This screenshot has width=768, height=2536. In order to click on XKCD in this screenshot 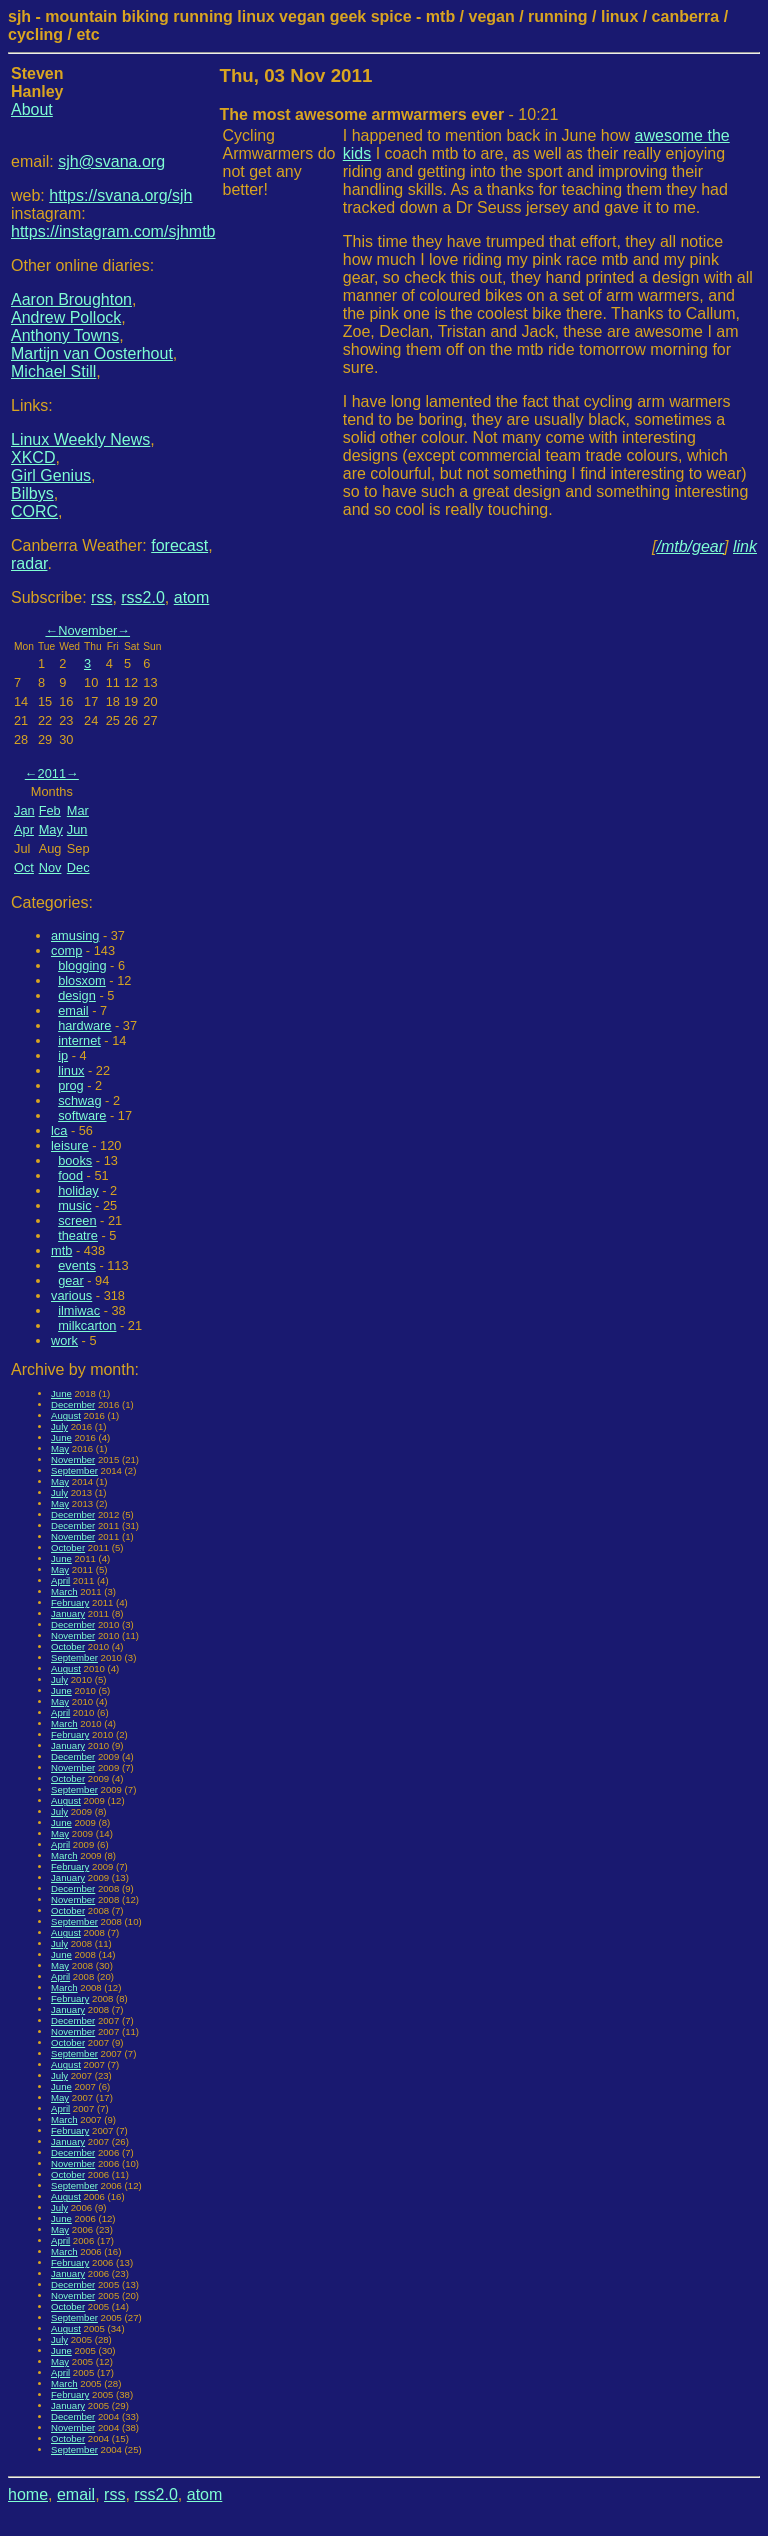, I will do `click(33, 457)`.